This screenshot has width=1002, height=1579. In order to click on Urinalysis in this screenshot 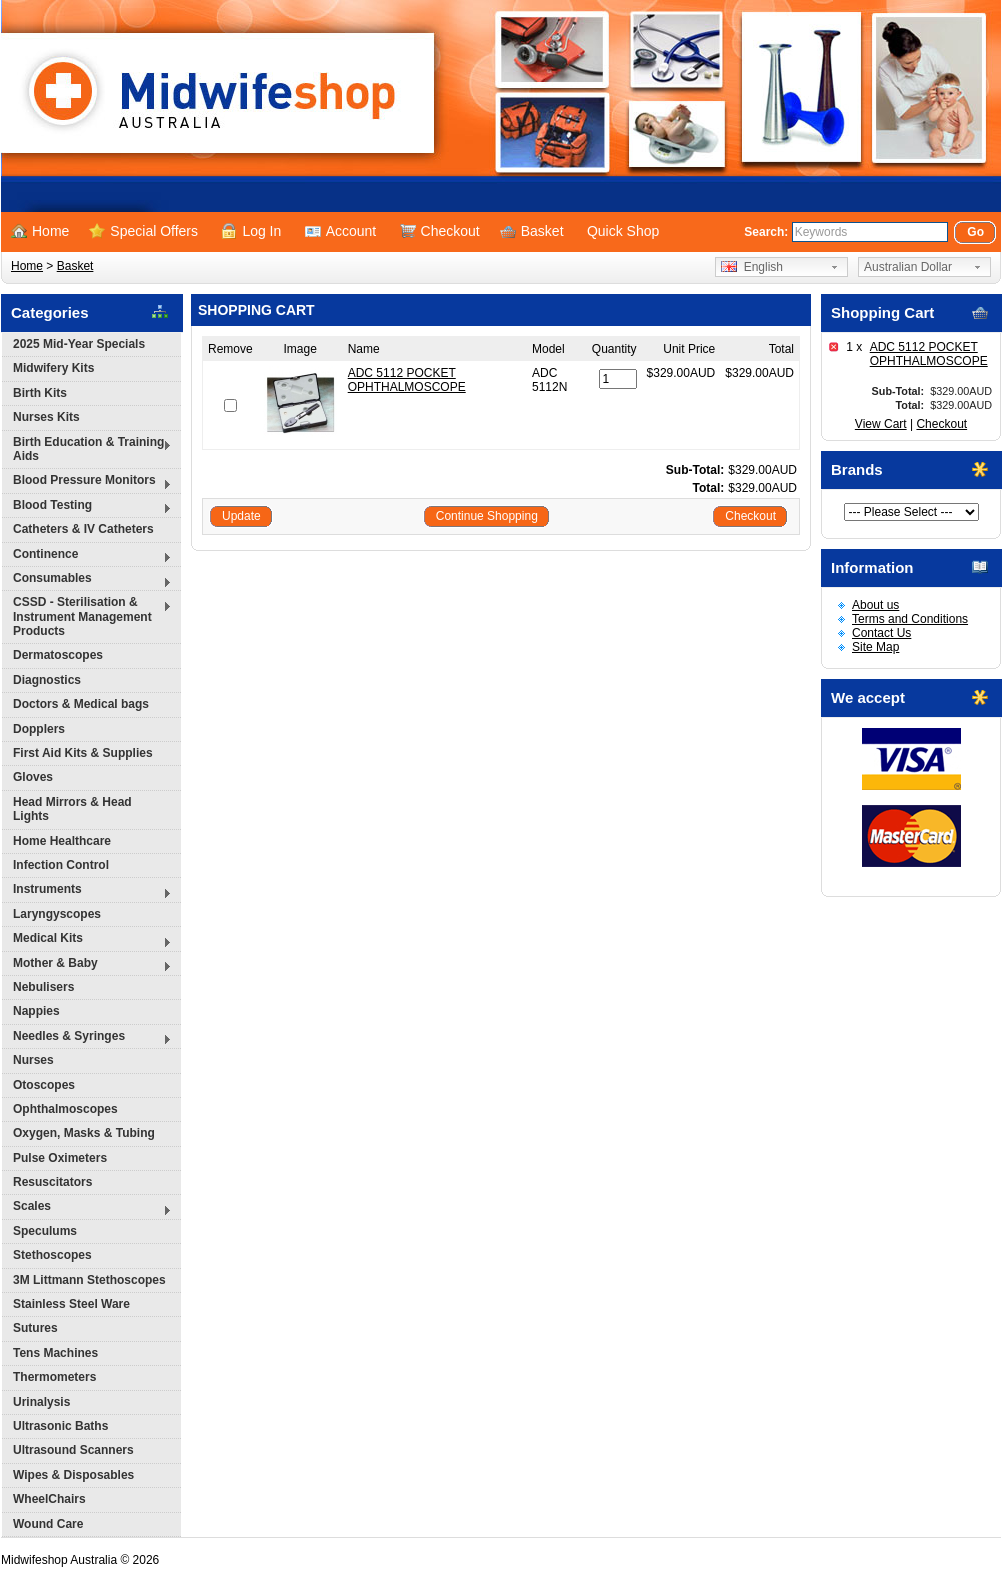, I will do `click(41, 1402)`.